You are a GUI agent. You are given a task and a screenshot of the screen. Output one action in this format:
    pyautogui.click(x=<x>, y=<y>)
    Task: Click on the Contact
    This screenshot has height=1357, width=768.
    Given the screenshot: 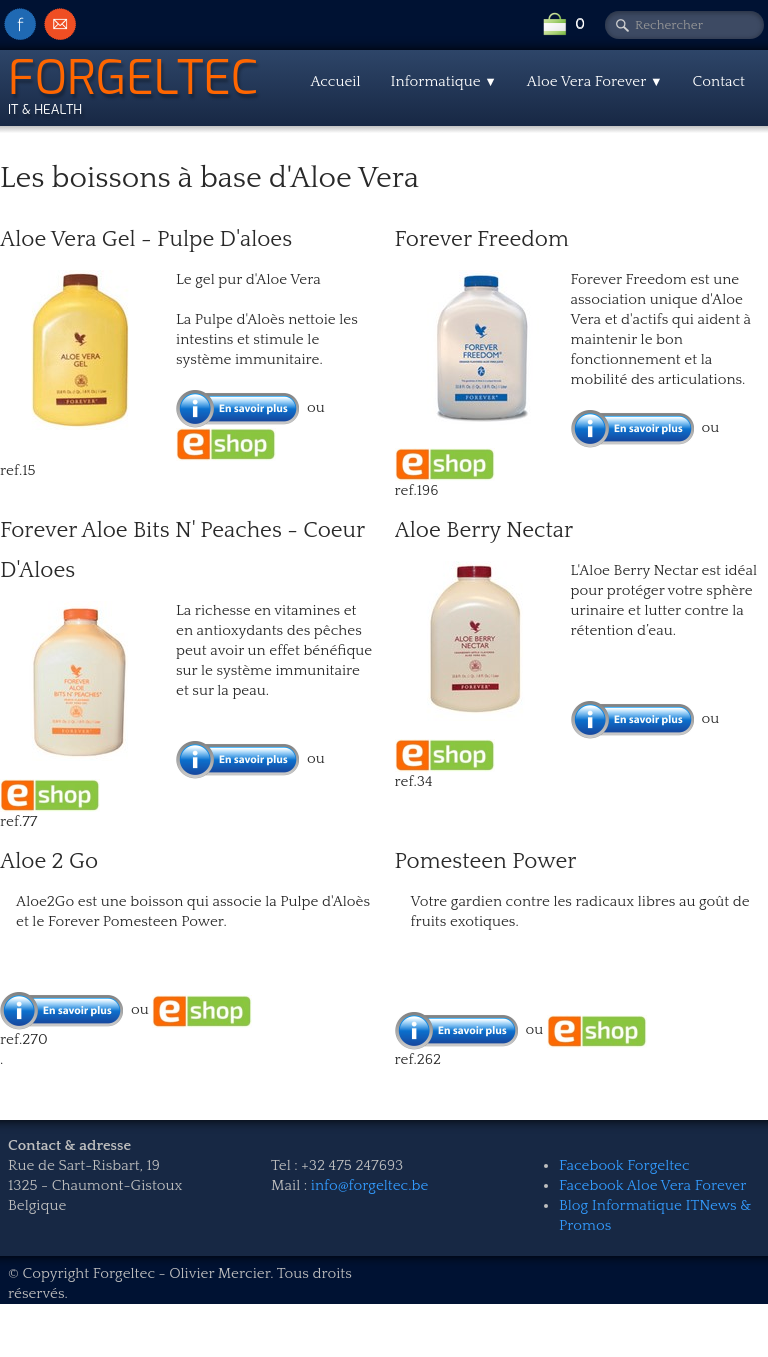 What is the action you would take?
    pyautogui.click(x=719, y=81)
    